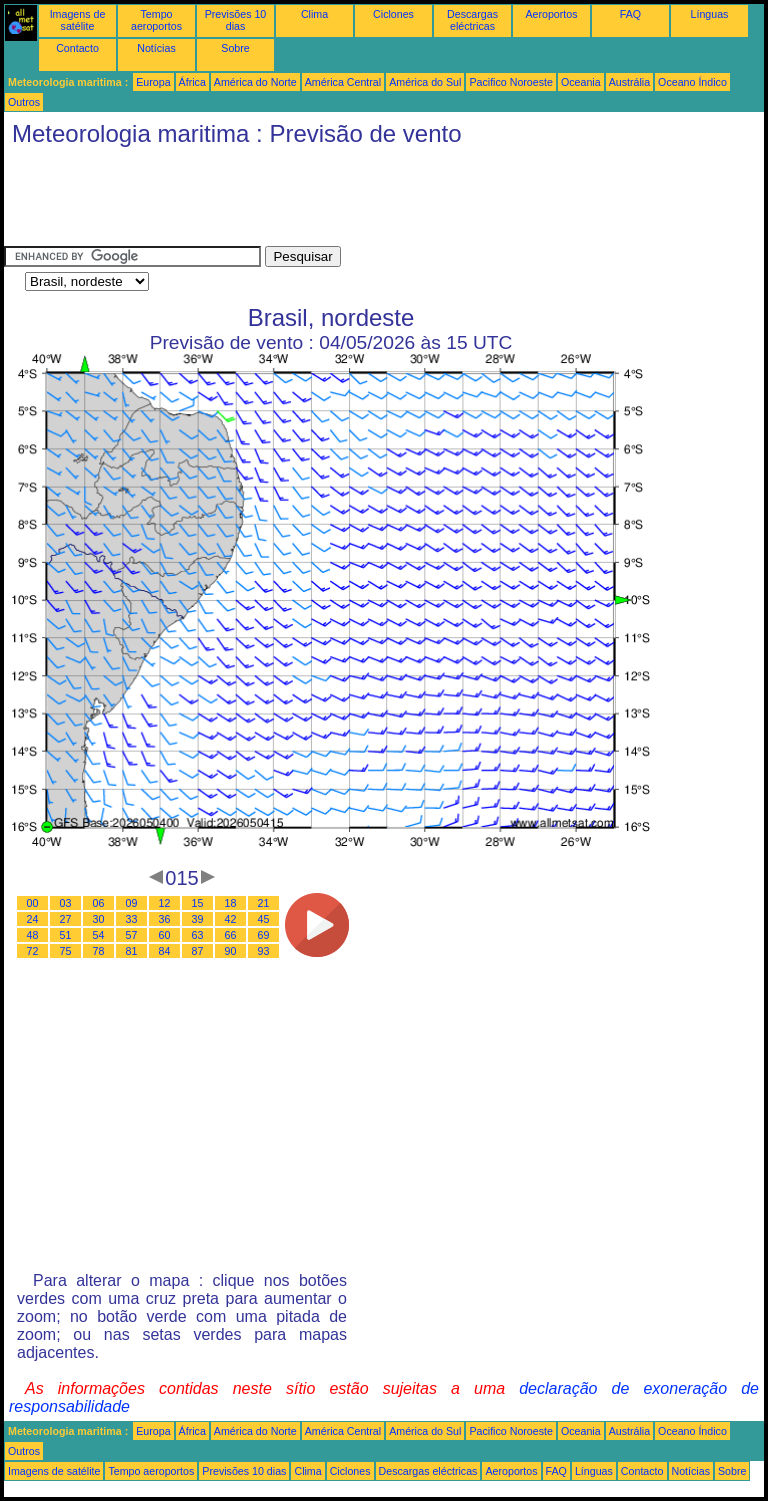 The image size is (768, 1501). Describe the element at coordinates (368, 201) in the screenshot. I see `[Advertisement]` at that location.